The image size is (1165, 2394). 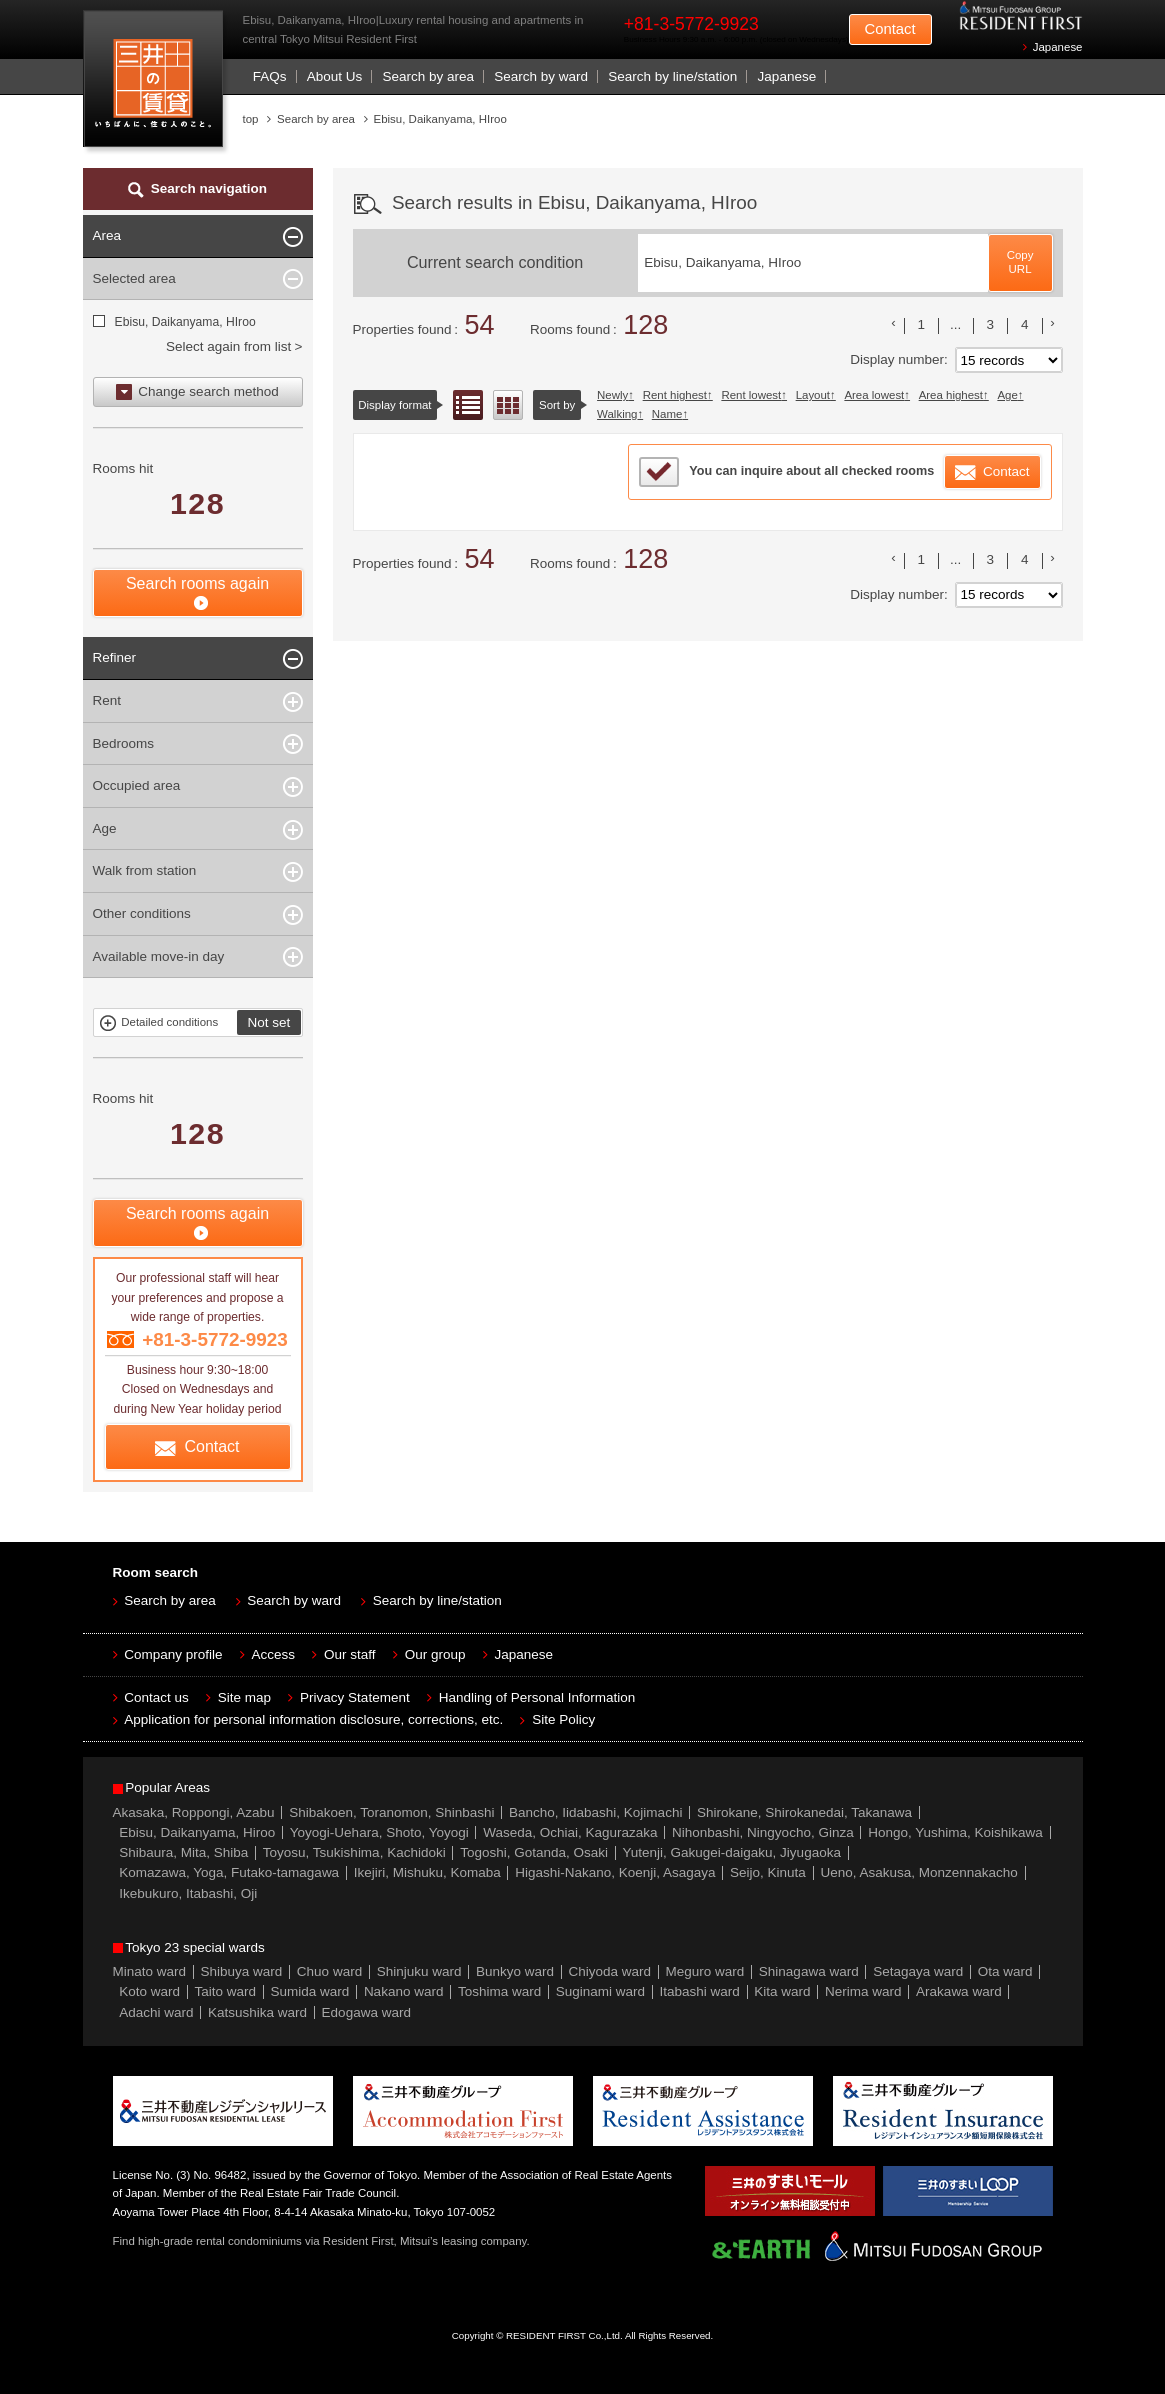 What do you see at coordinates (150, 1971) in the screenshot?
I see `Minato ward` at bounding box center [150, 1971].